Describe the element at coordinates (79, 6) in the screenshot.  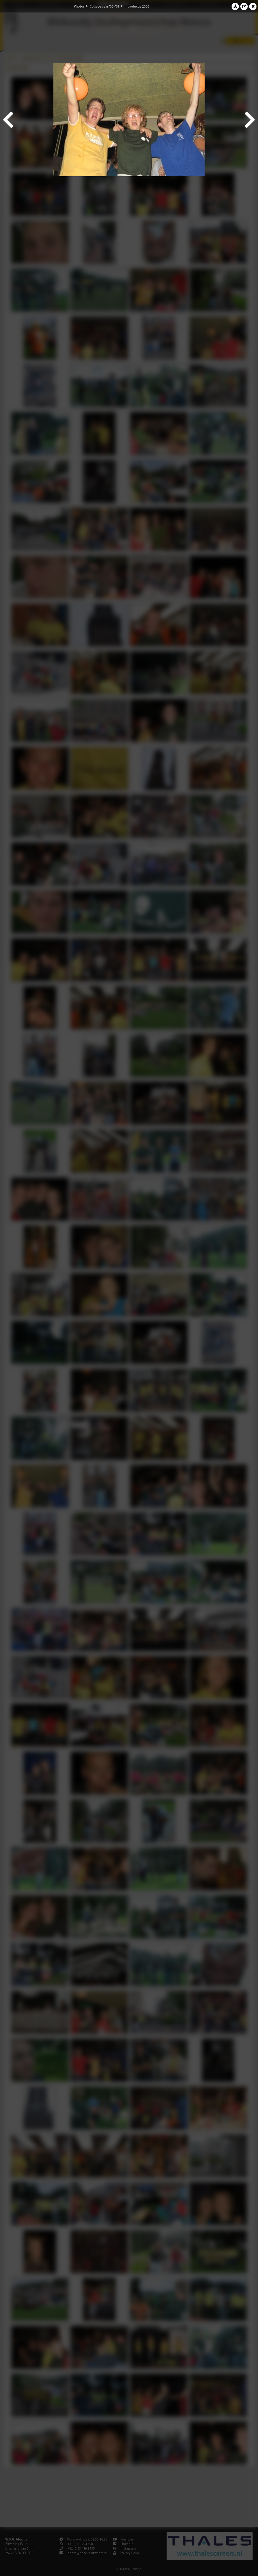
I see `Photos` at that location.